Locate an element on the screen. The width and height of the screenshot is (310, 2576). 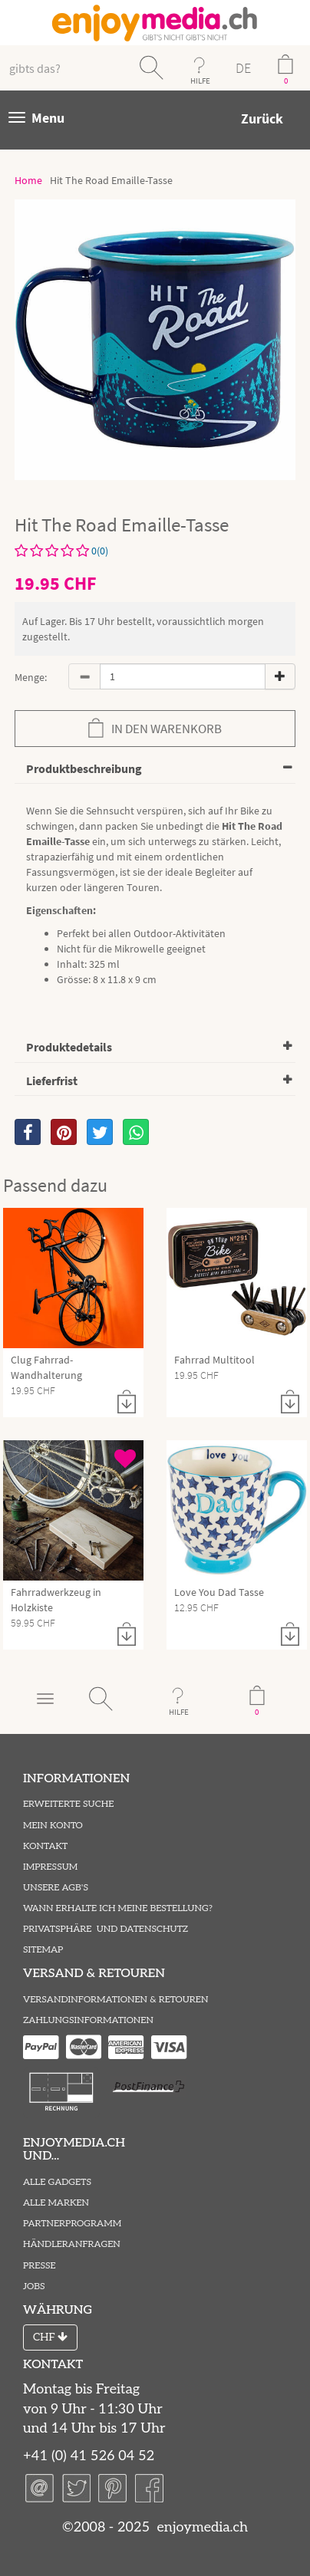
Lieferfrist [button] is located at coordinates (52, 1080).